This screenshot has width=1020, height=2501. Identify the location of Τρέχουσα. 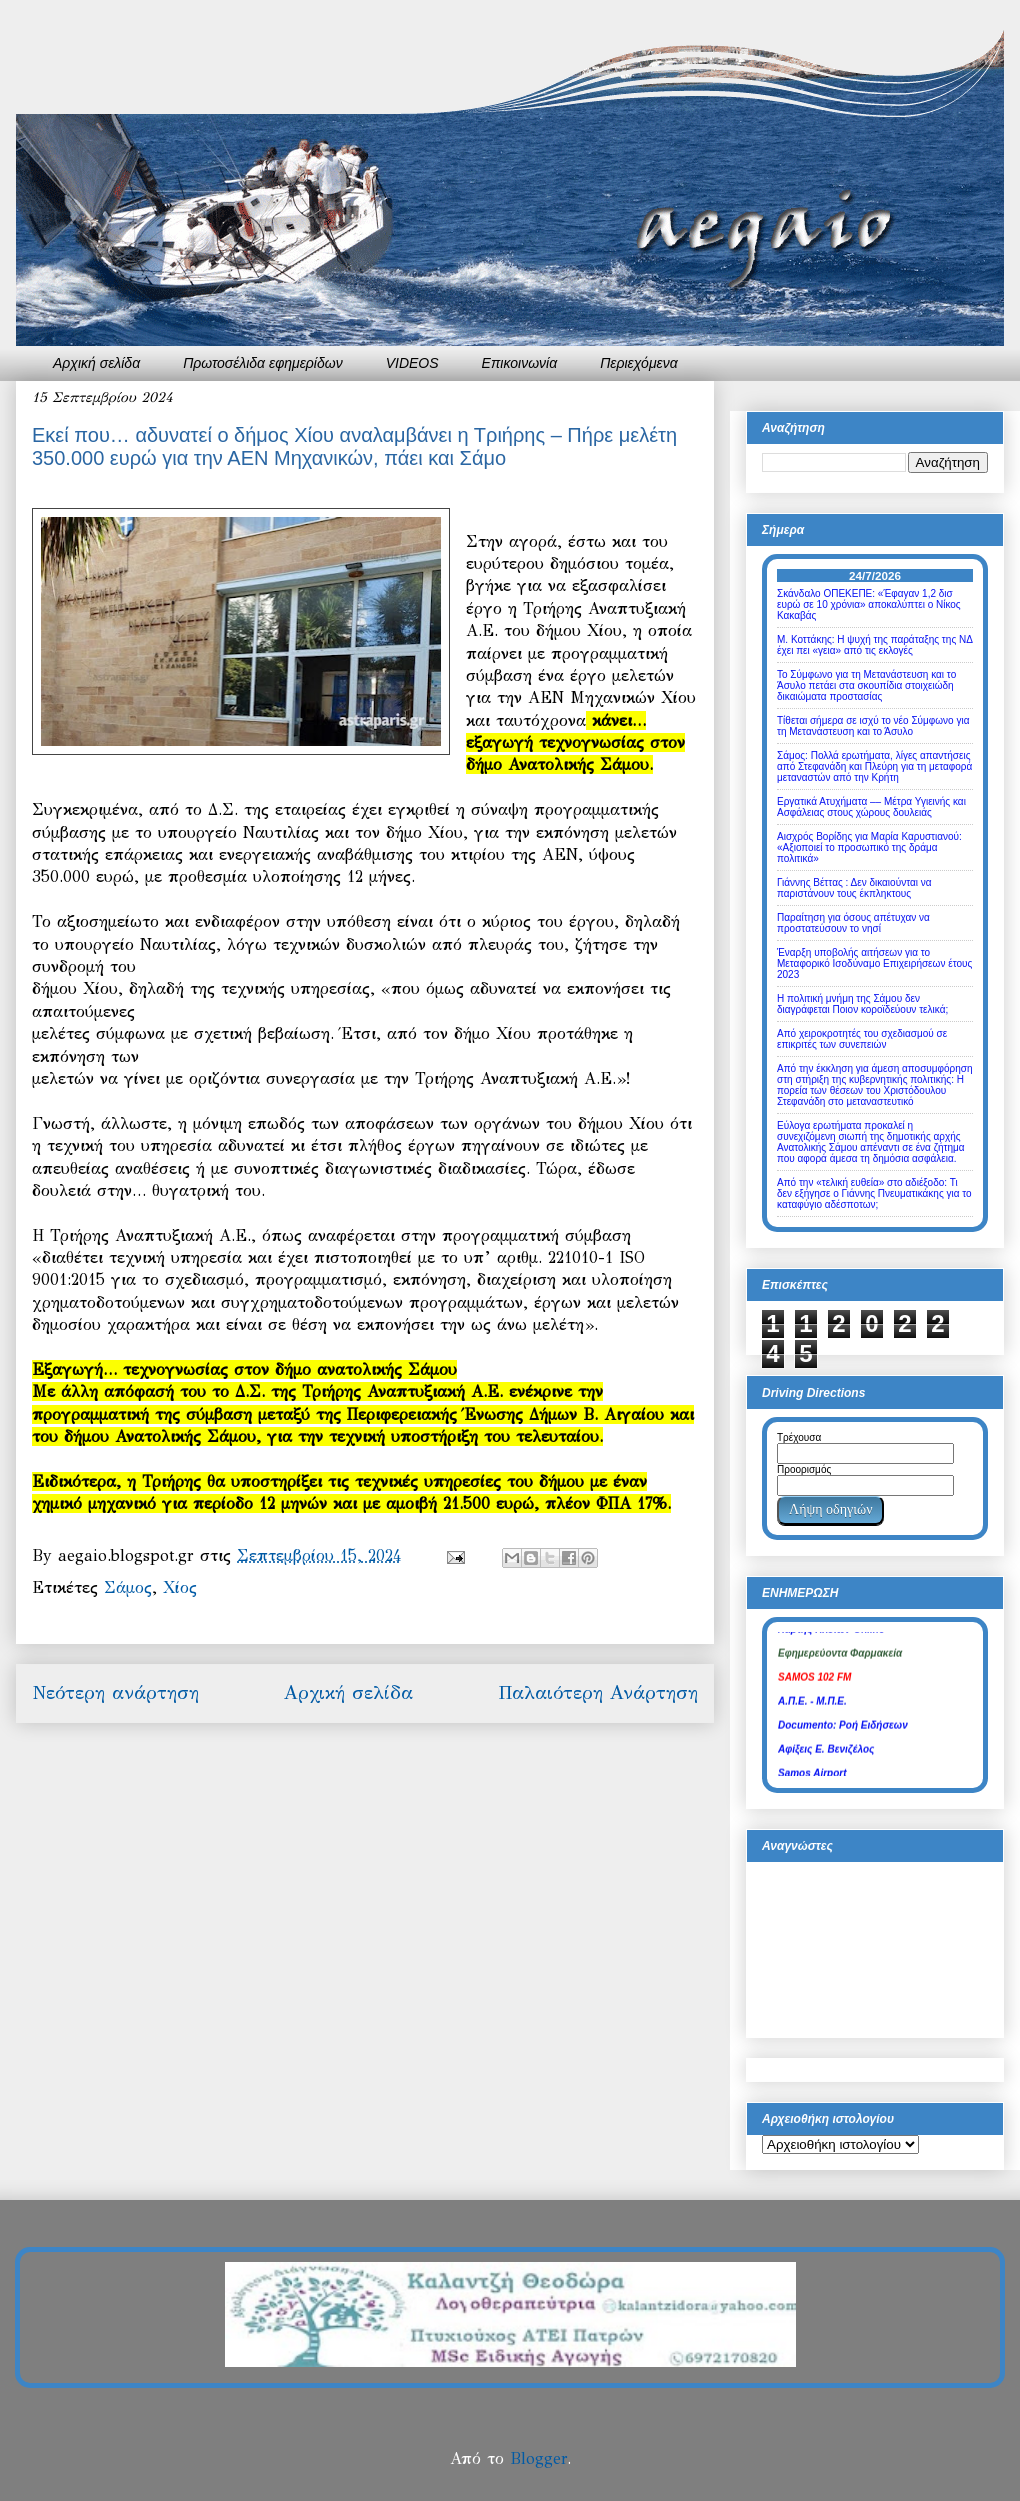
(799, 1437).